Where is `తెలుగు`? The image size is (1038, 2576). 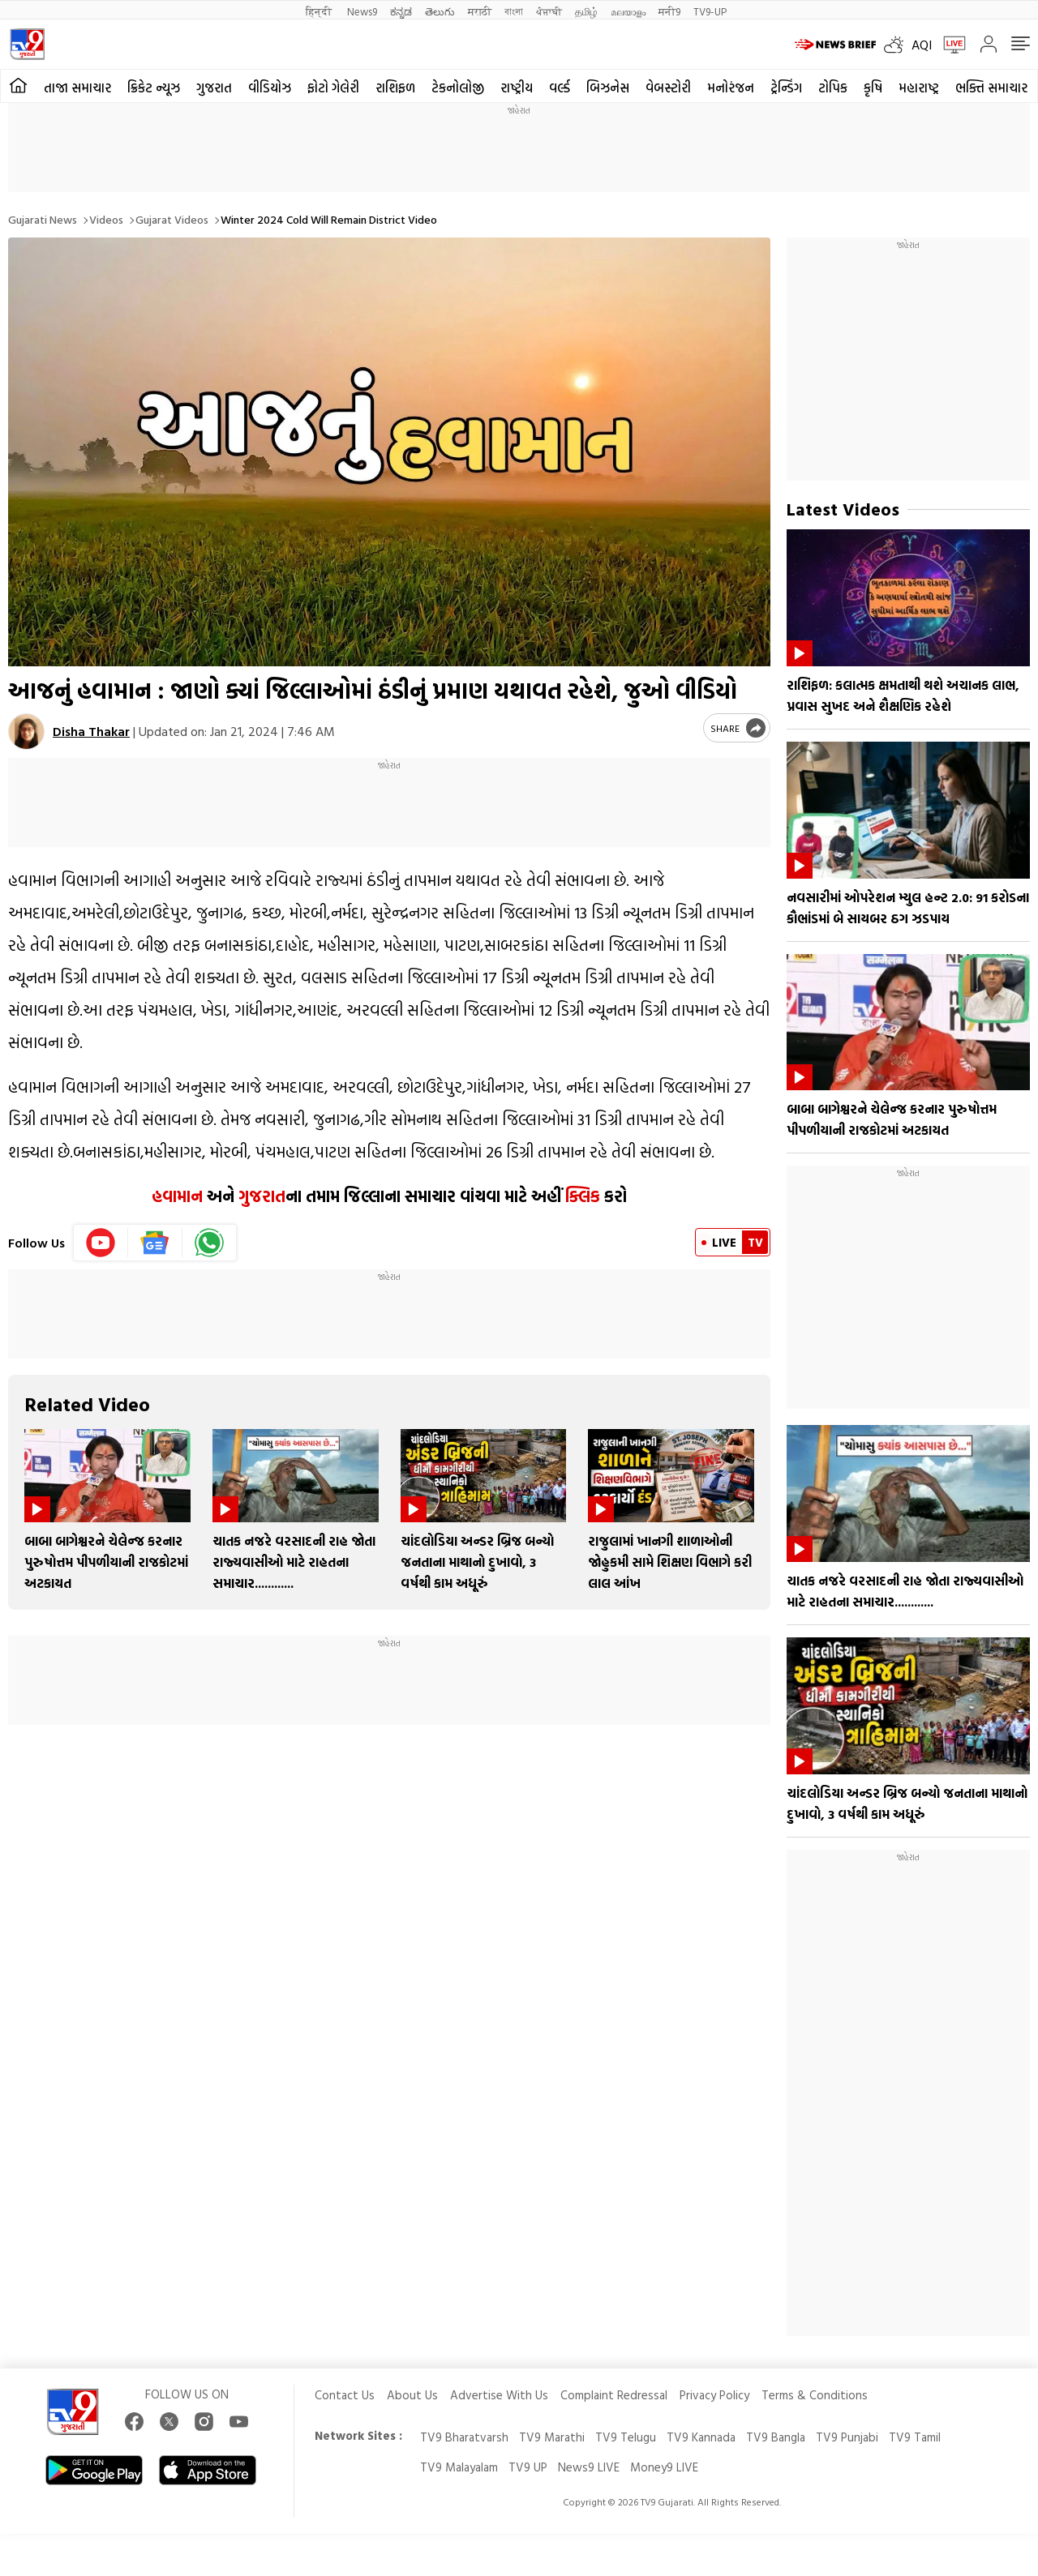 తెలుగు is located at coordinates (440, 11).